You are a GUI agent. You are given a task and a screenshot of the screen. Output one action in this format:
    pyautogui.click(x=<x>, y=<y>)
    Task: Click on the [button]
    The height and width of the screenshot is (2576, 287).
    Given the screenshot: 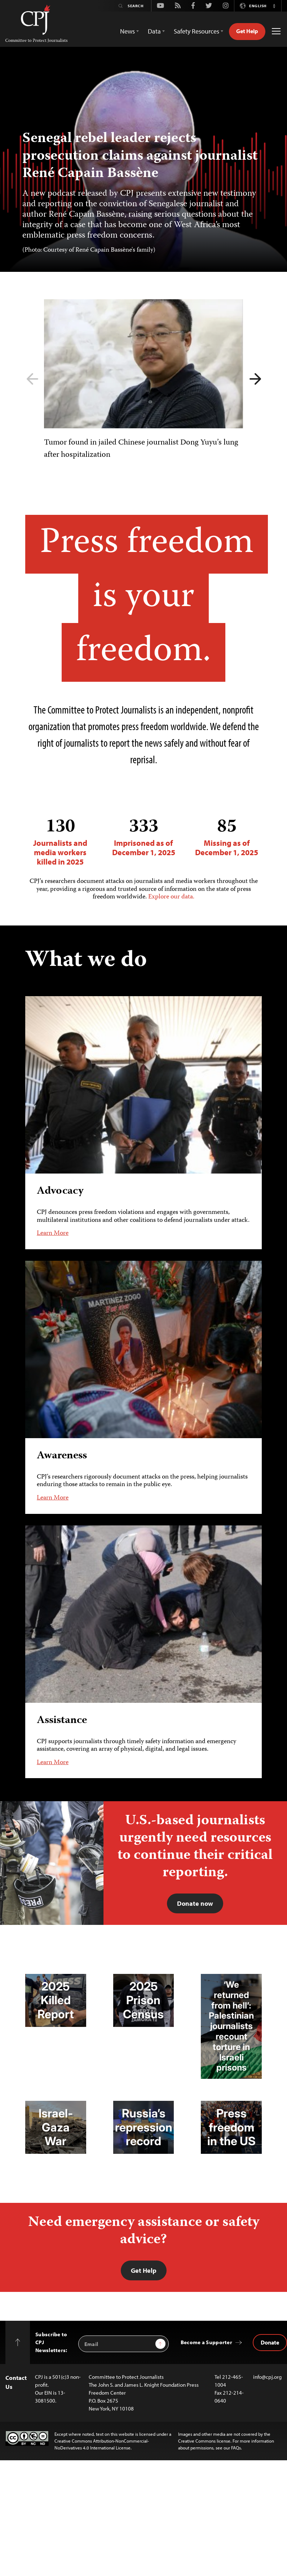 What is the action you would take?
    pyautogui.click(x=274, y=6)
    